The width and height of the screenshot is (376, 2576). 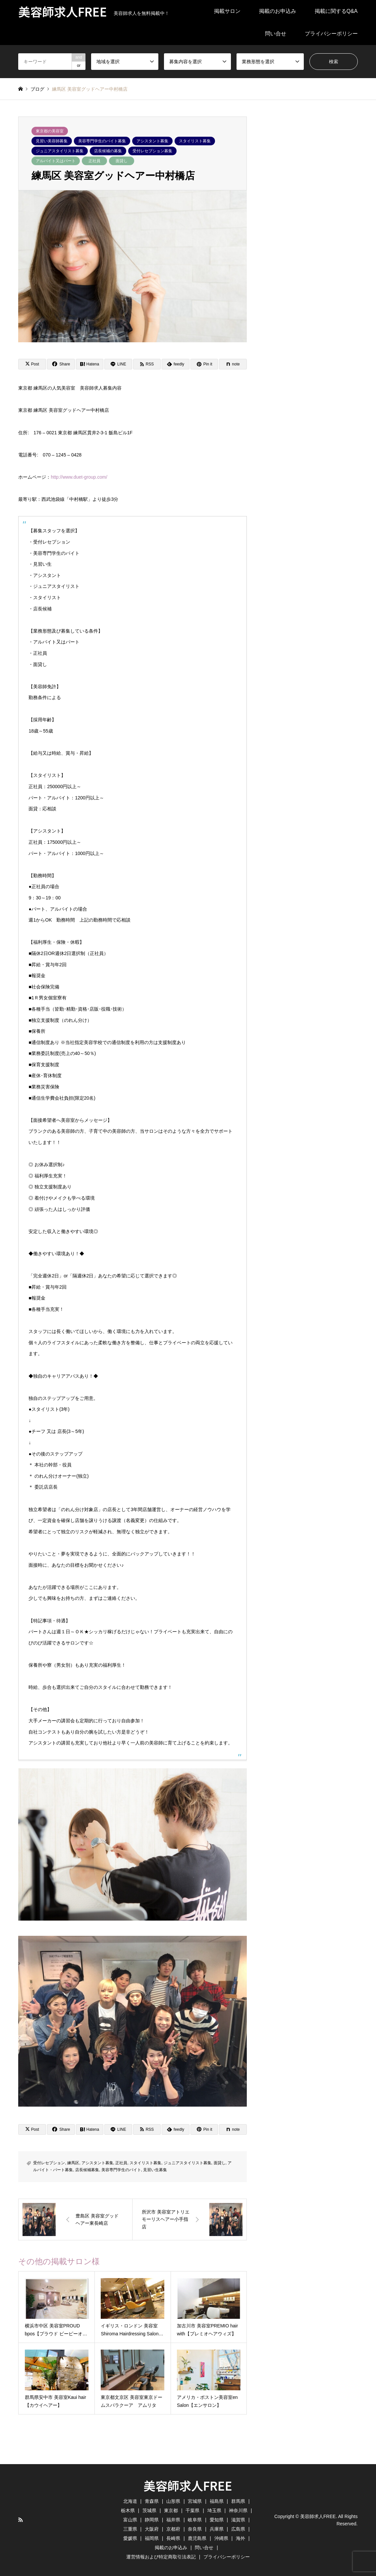 I want to click on 受付レセプション募集, so click(x=152, y=151).